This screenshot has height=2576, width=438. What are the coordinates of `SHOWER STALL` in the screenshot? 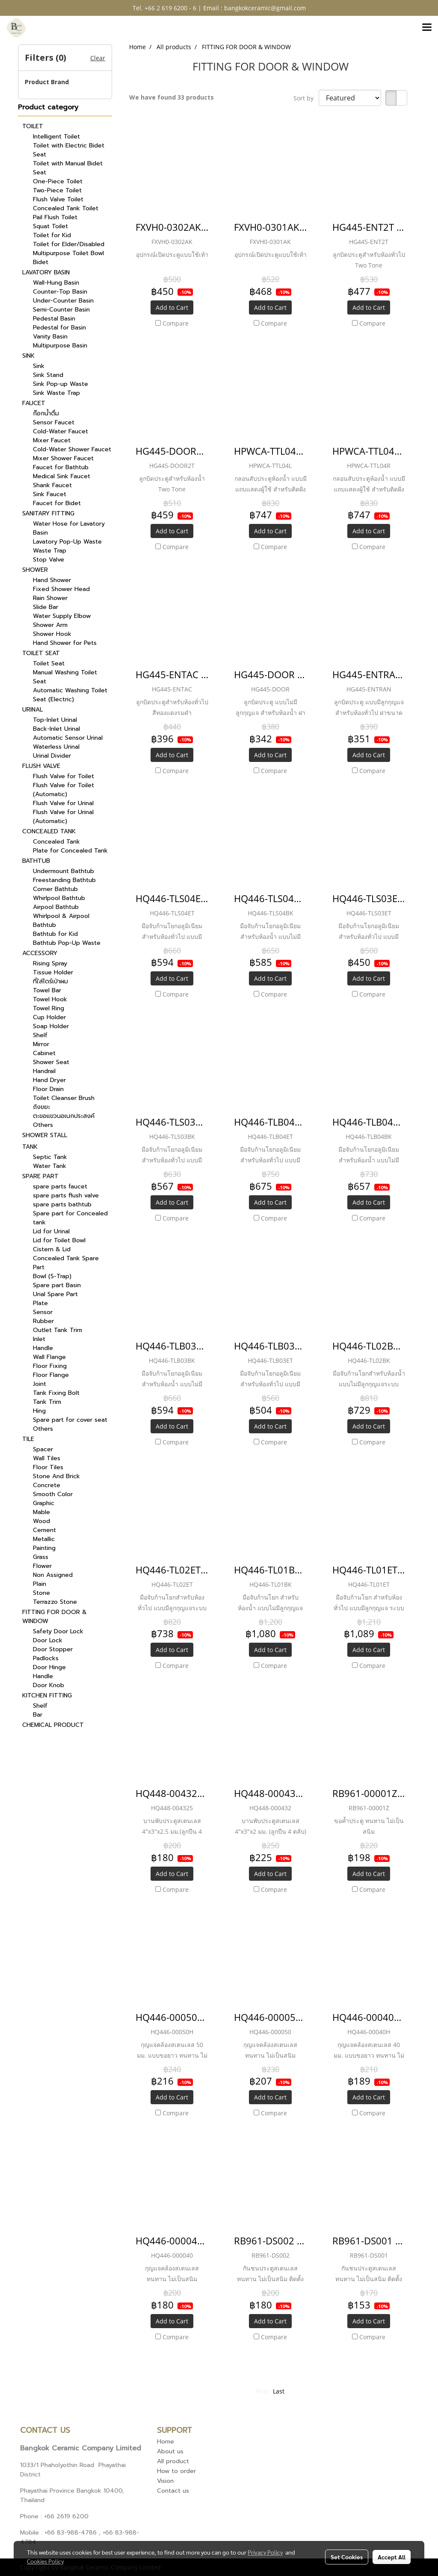 It's located at (44, 1135).